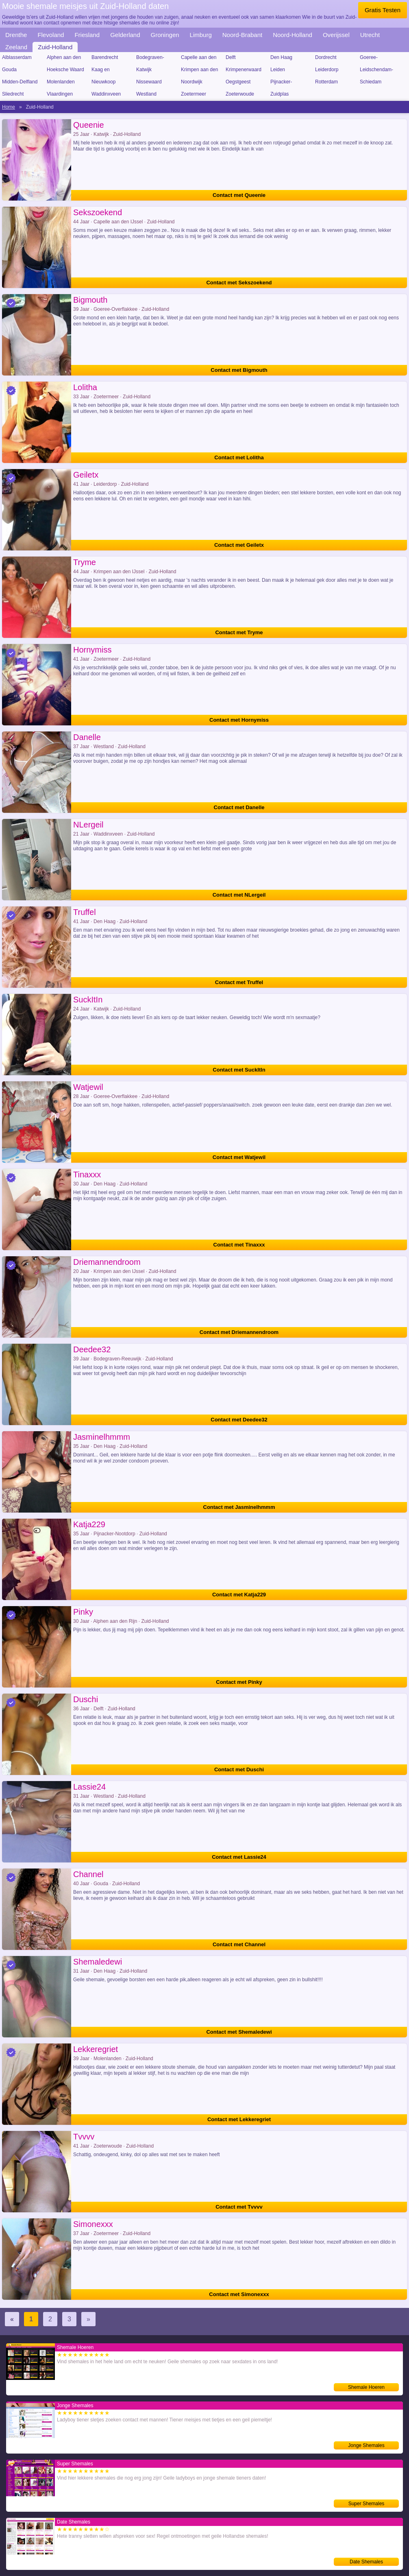 This screenshot has width=409, height=2576. Describe the element at coordinates (281, 83) in the screenshot. I see `Pijnacker-Nootdorp` at that location.